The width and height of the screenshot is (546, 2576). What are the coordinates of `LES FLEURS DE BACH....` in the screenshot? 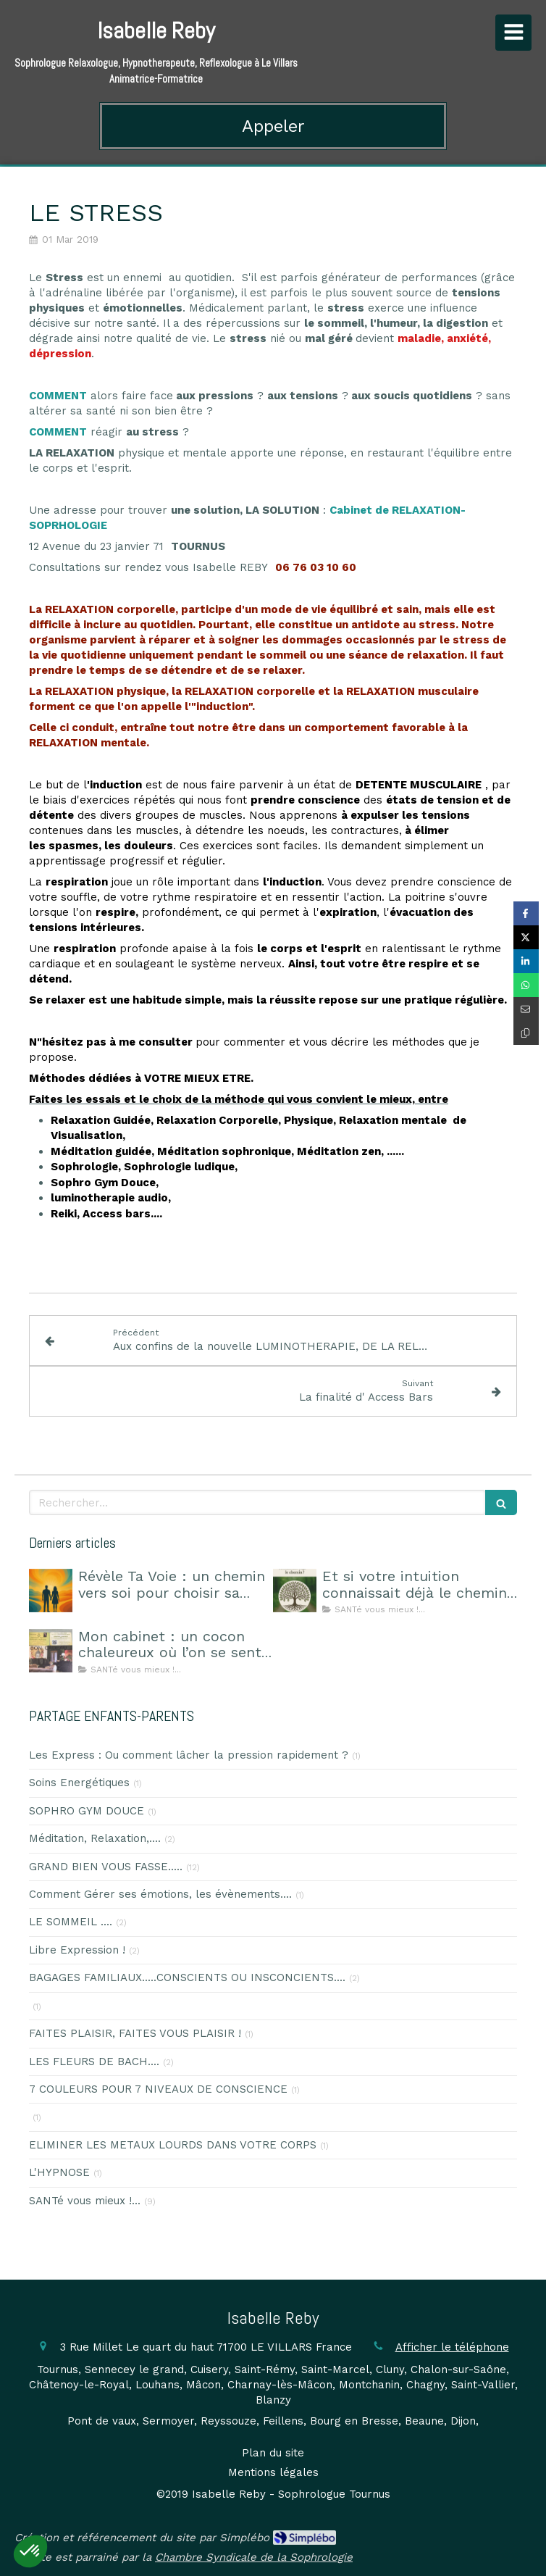 It's located at (94, 2061).